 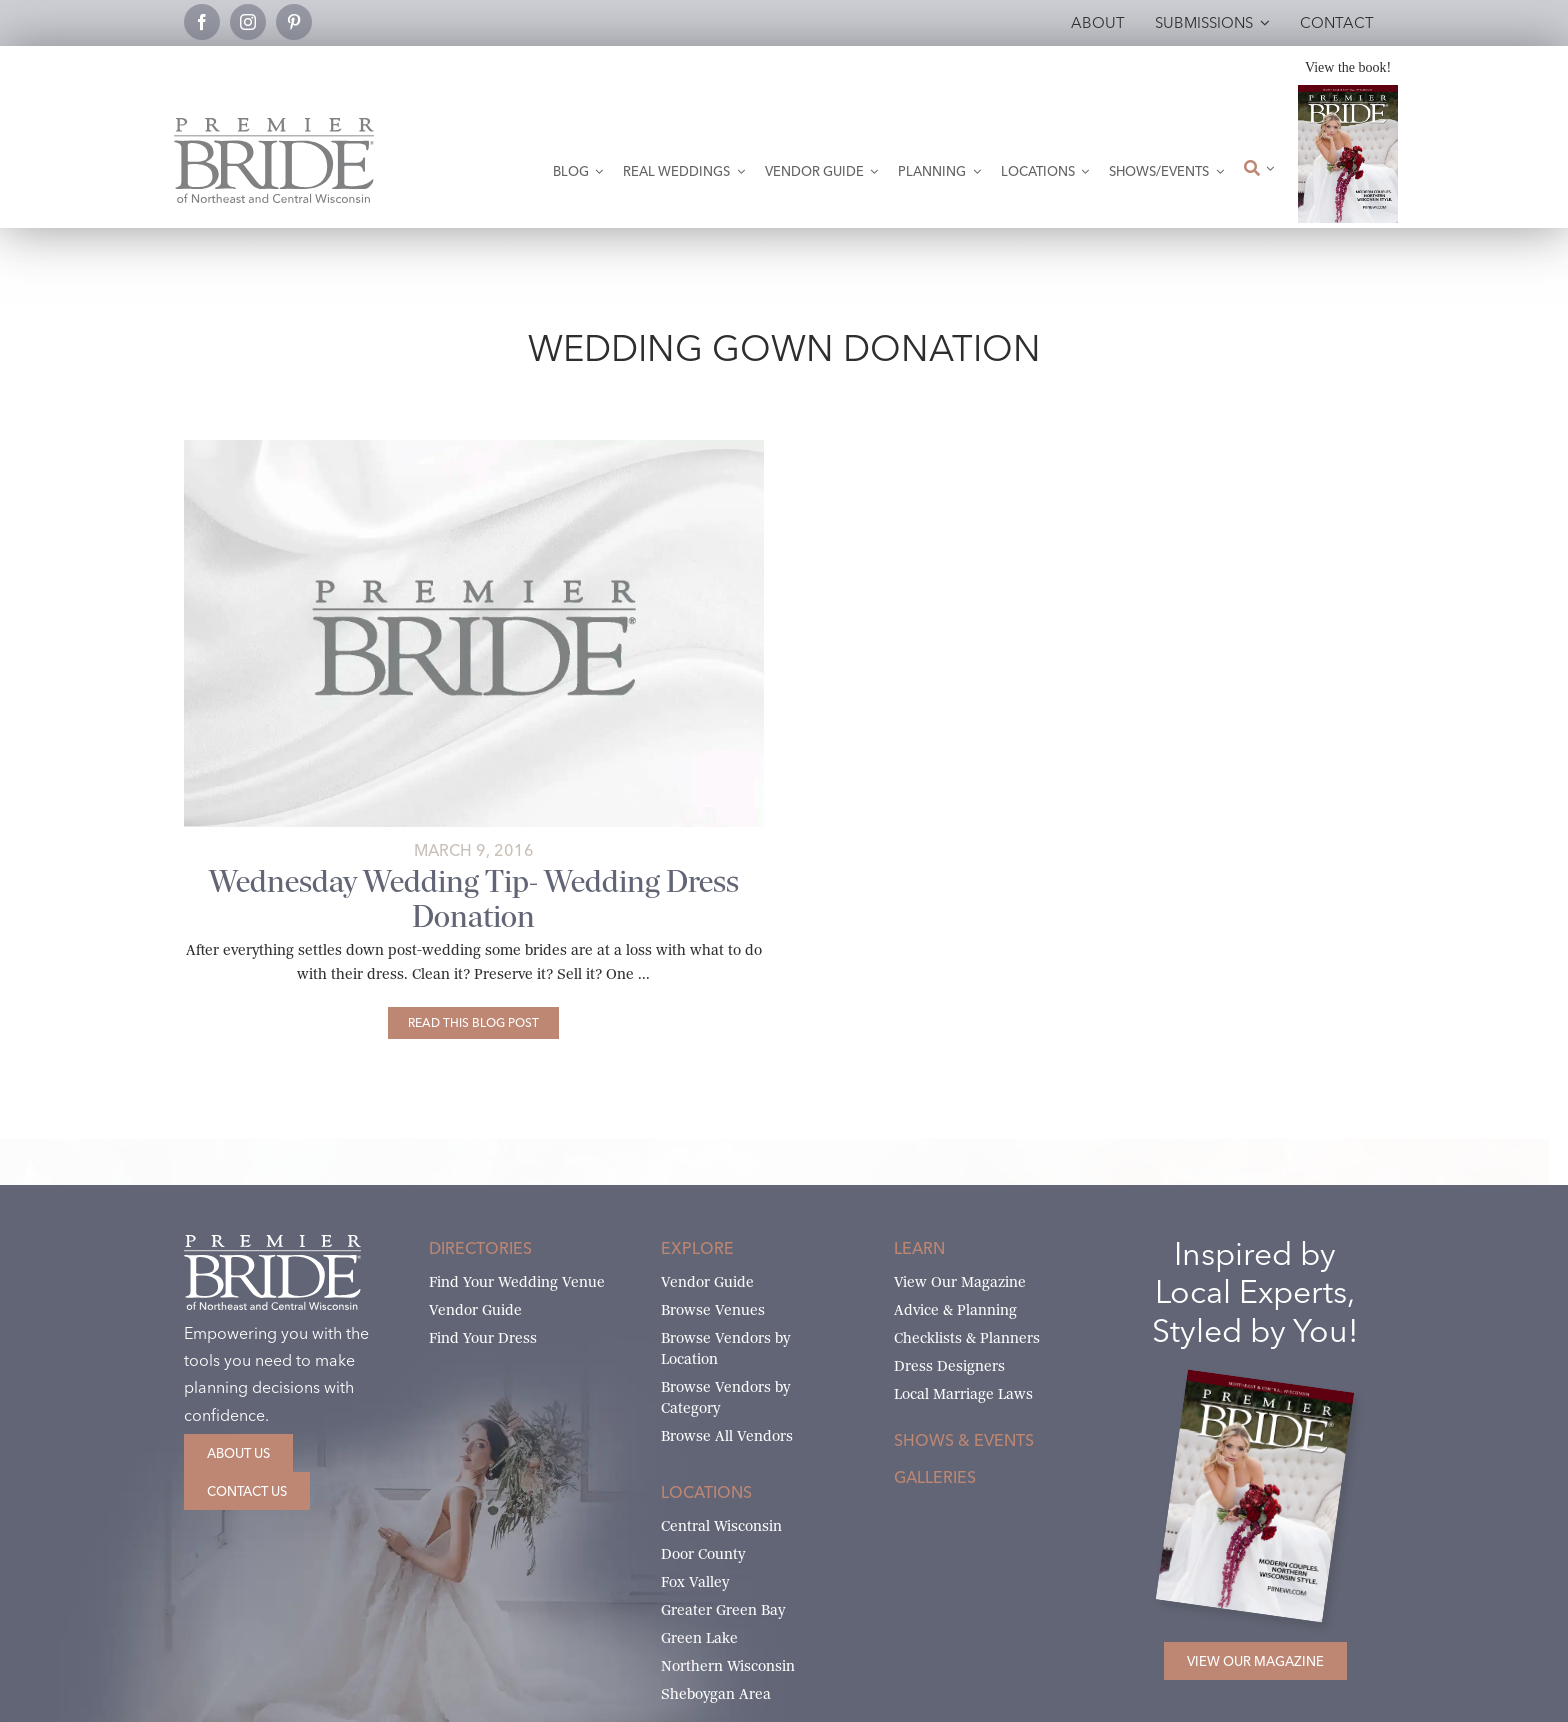 I want to click on [Wednesday Wedding Tip- Wedding Dress Donation], so click(x=473, y=1023).